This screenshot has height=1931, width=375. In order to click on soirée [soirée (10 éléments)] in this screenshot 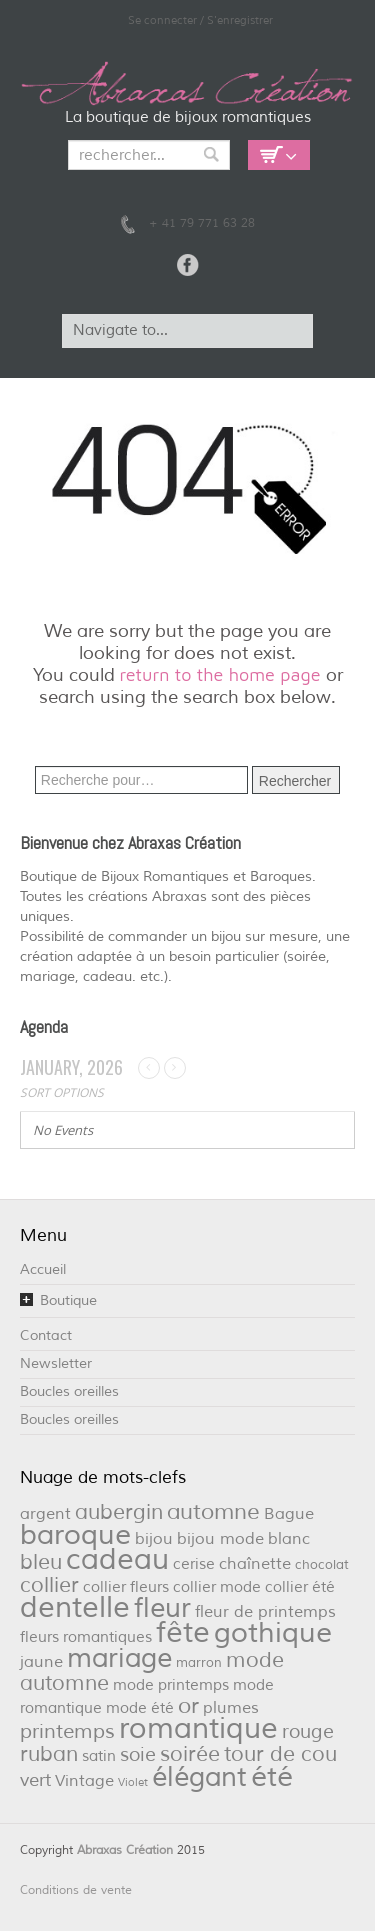, I will do `click(190, 1754)`.